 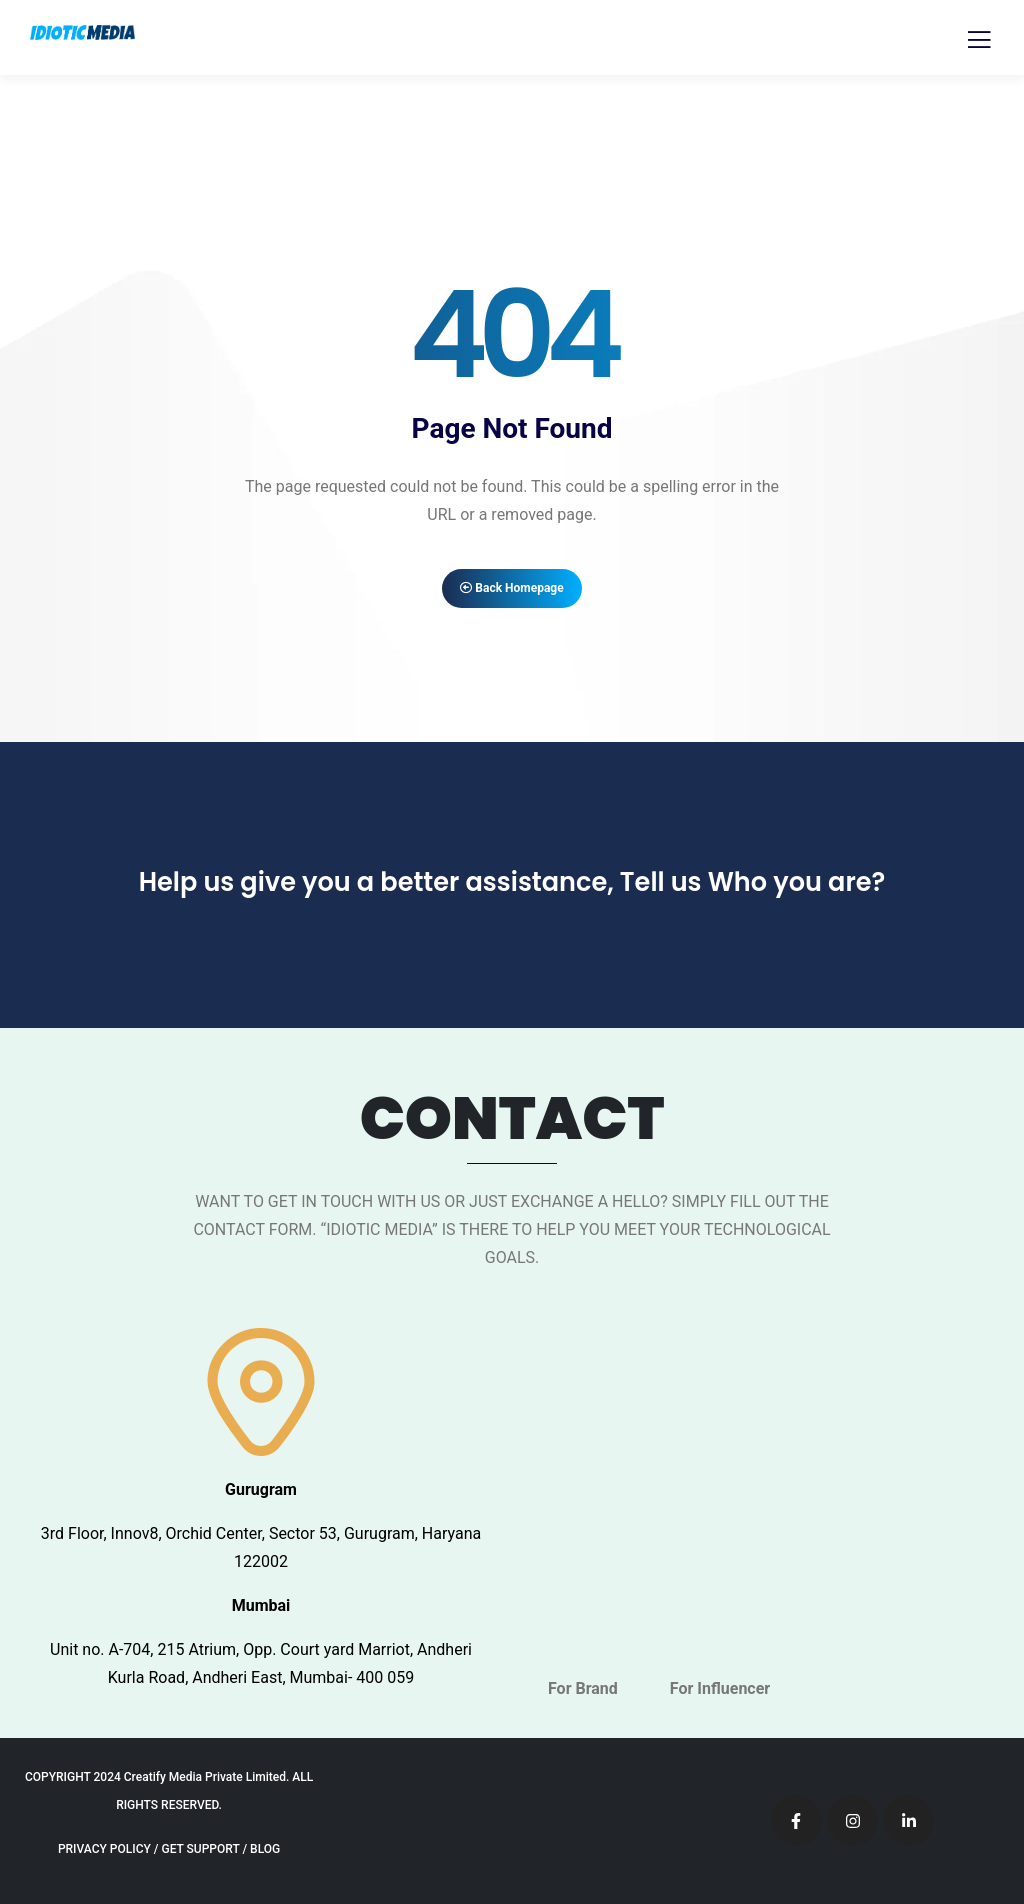 I want to click on GET SUPPORT, so click(x=200, y=1849).